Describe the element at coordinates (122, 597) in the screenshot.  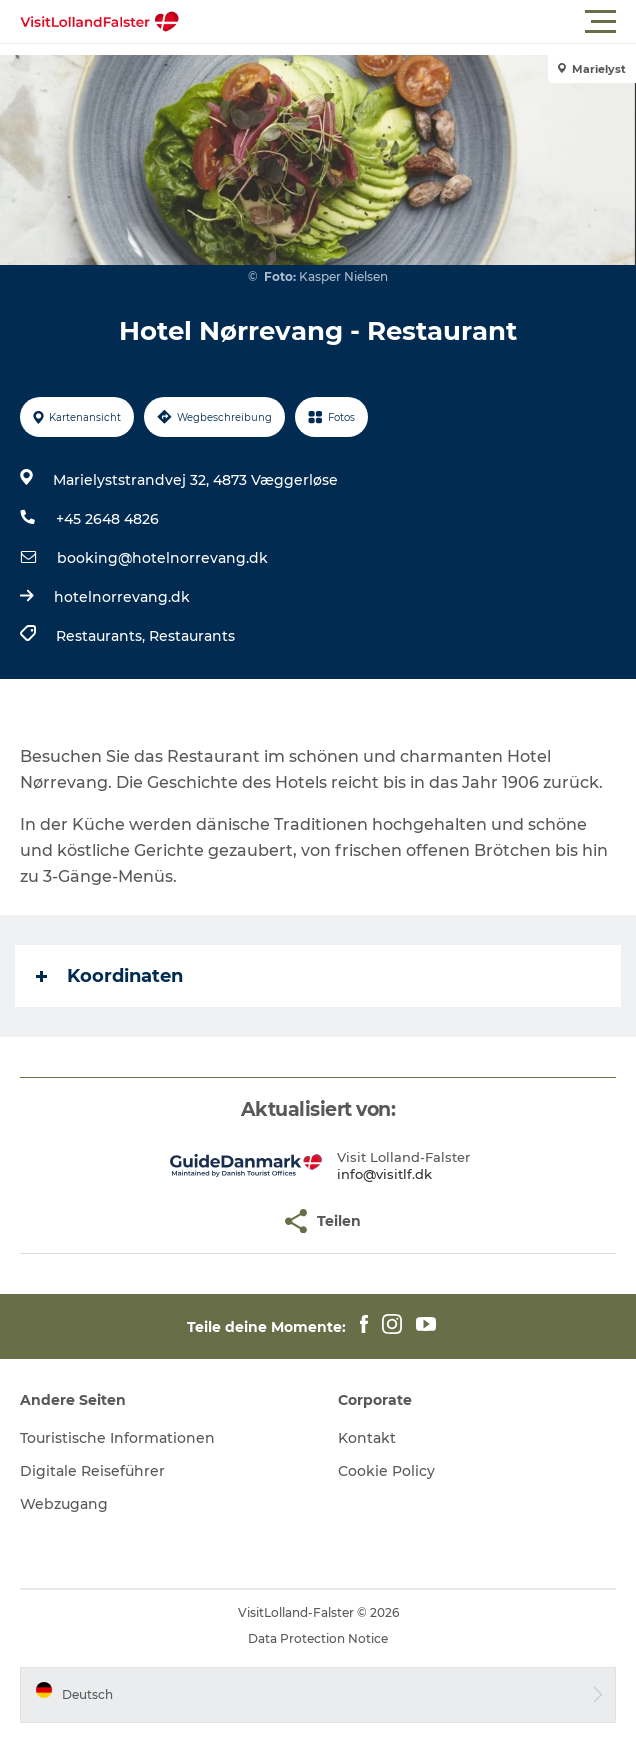
I see `hotelnorrevang.dk` at that location.